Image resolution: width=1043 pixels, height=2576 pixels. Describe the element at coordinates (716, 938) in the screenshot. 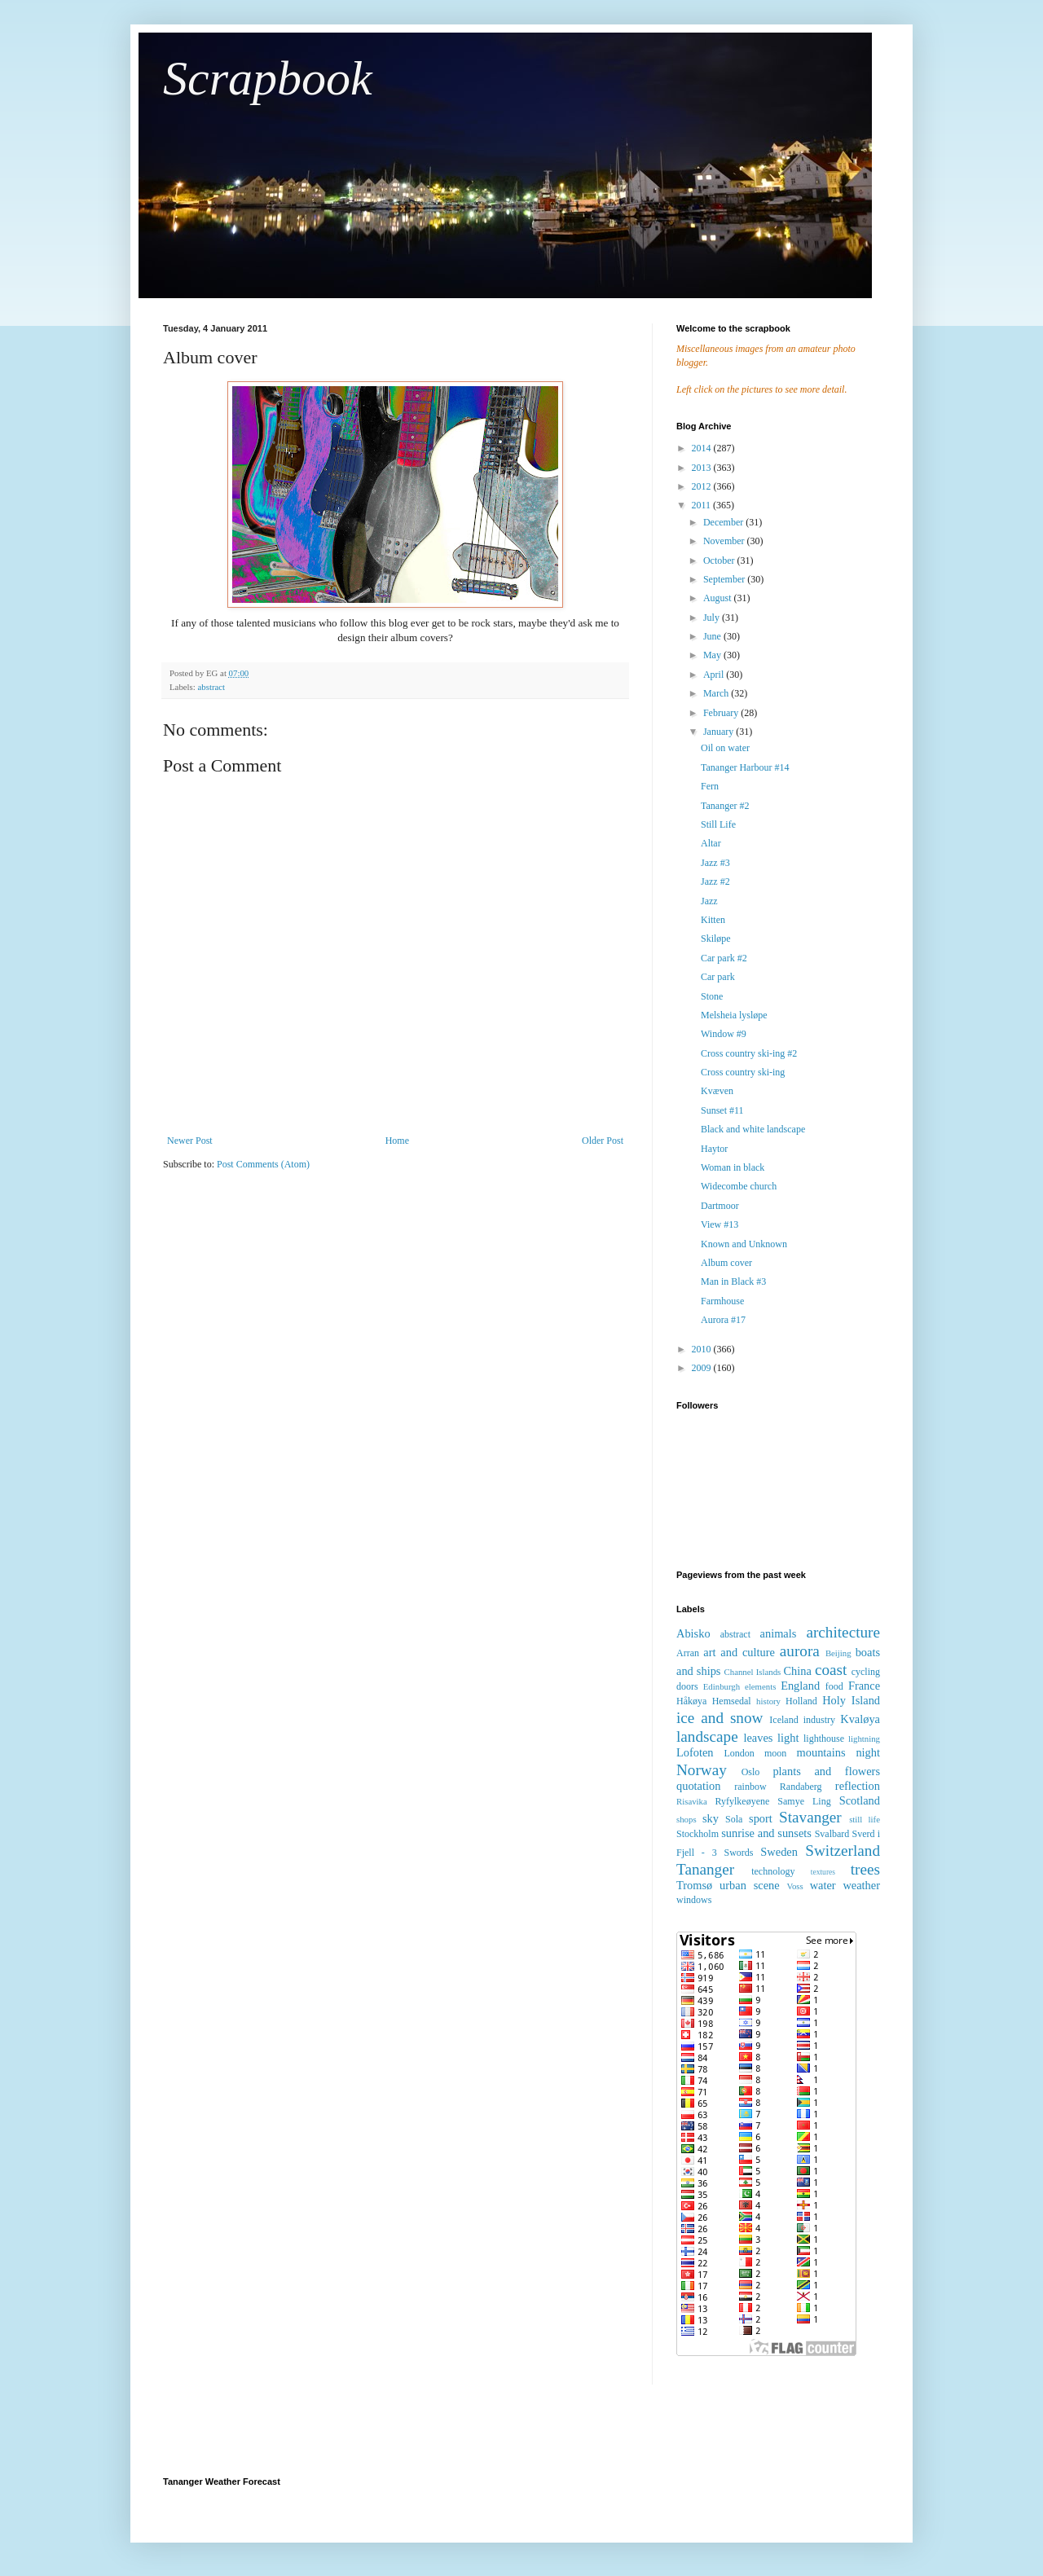

I see `Skiløpe` at that location.